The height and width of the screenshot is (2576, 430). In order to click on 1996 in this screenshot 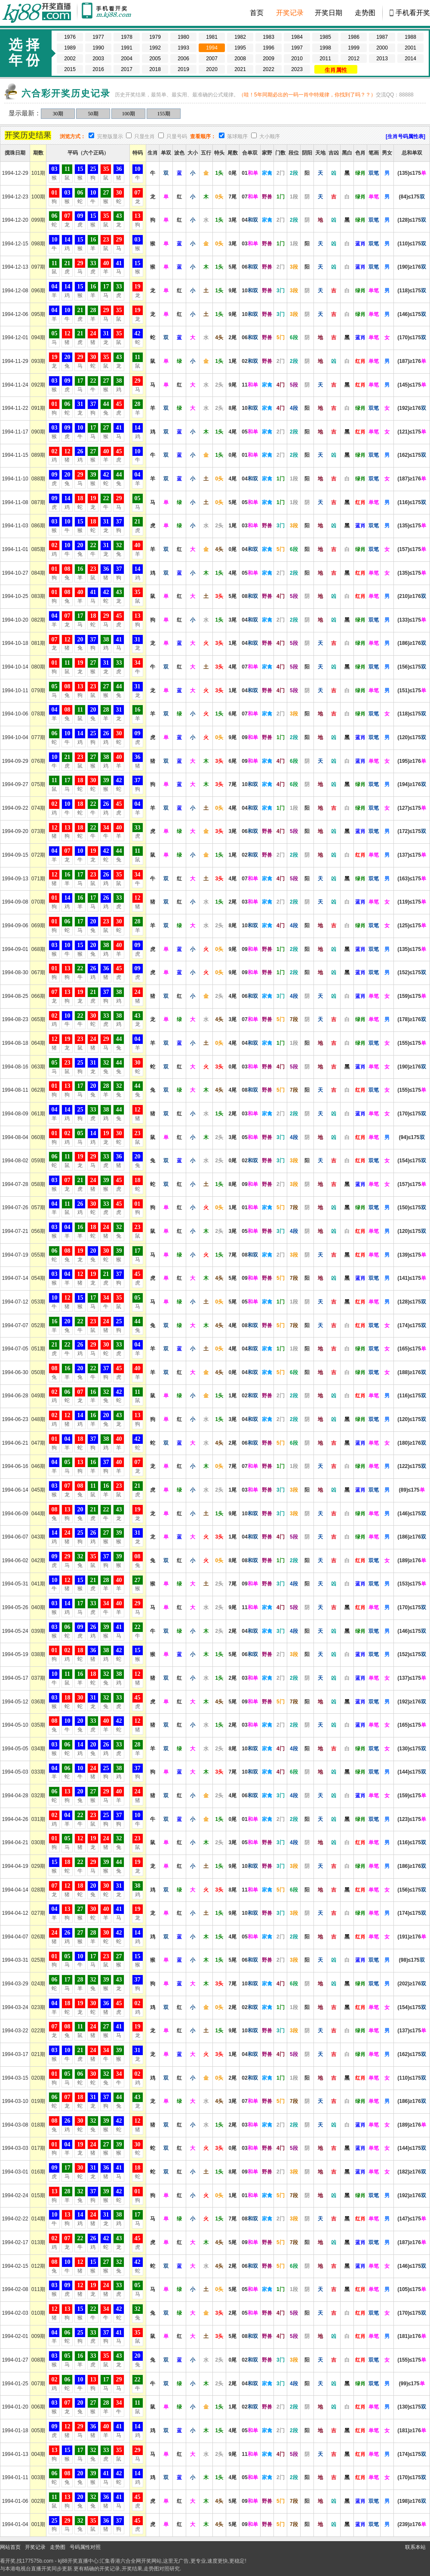, I will do `click(268, 48)`.